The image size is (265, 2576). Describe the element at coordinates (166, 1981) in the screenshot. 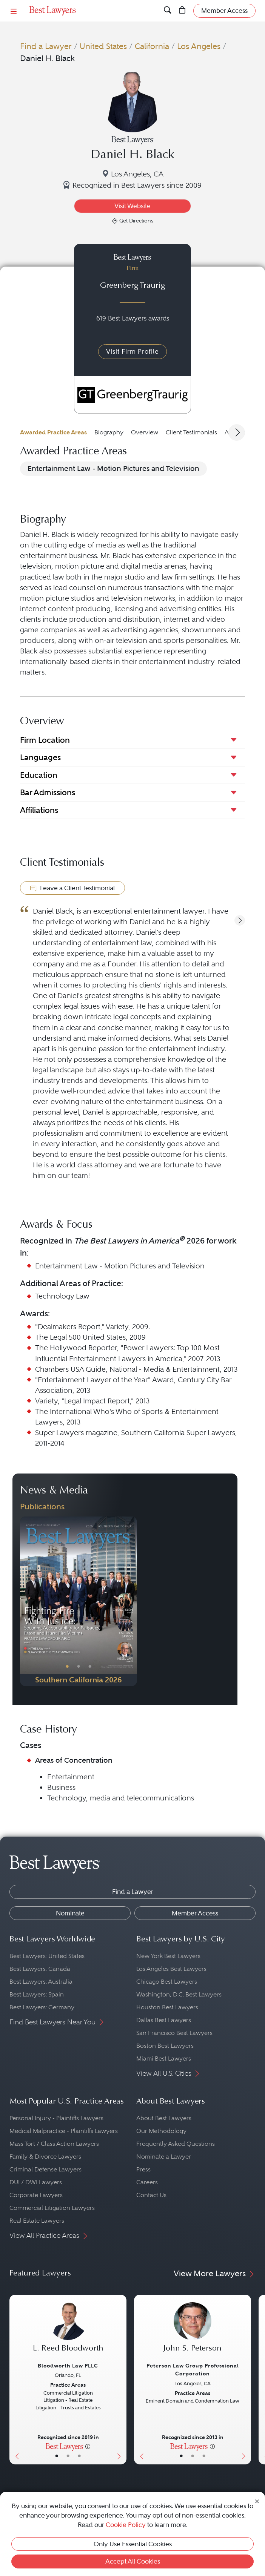

I see `Chicago Best Lawyers` at that location.